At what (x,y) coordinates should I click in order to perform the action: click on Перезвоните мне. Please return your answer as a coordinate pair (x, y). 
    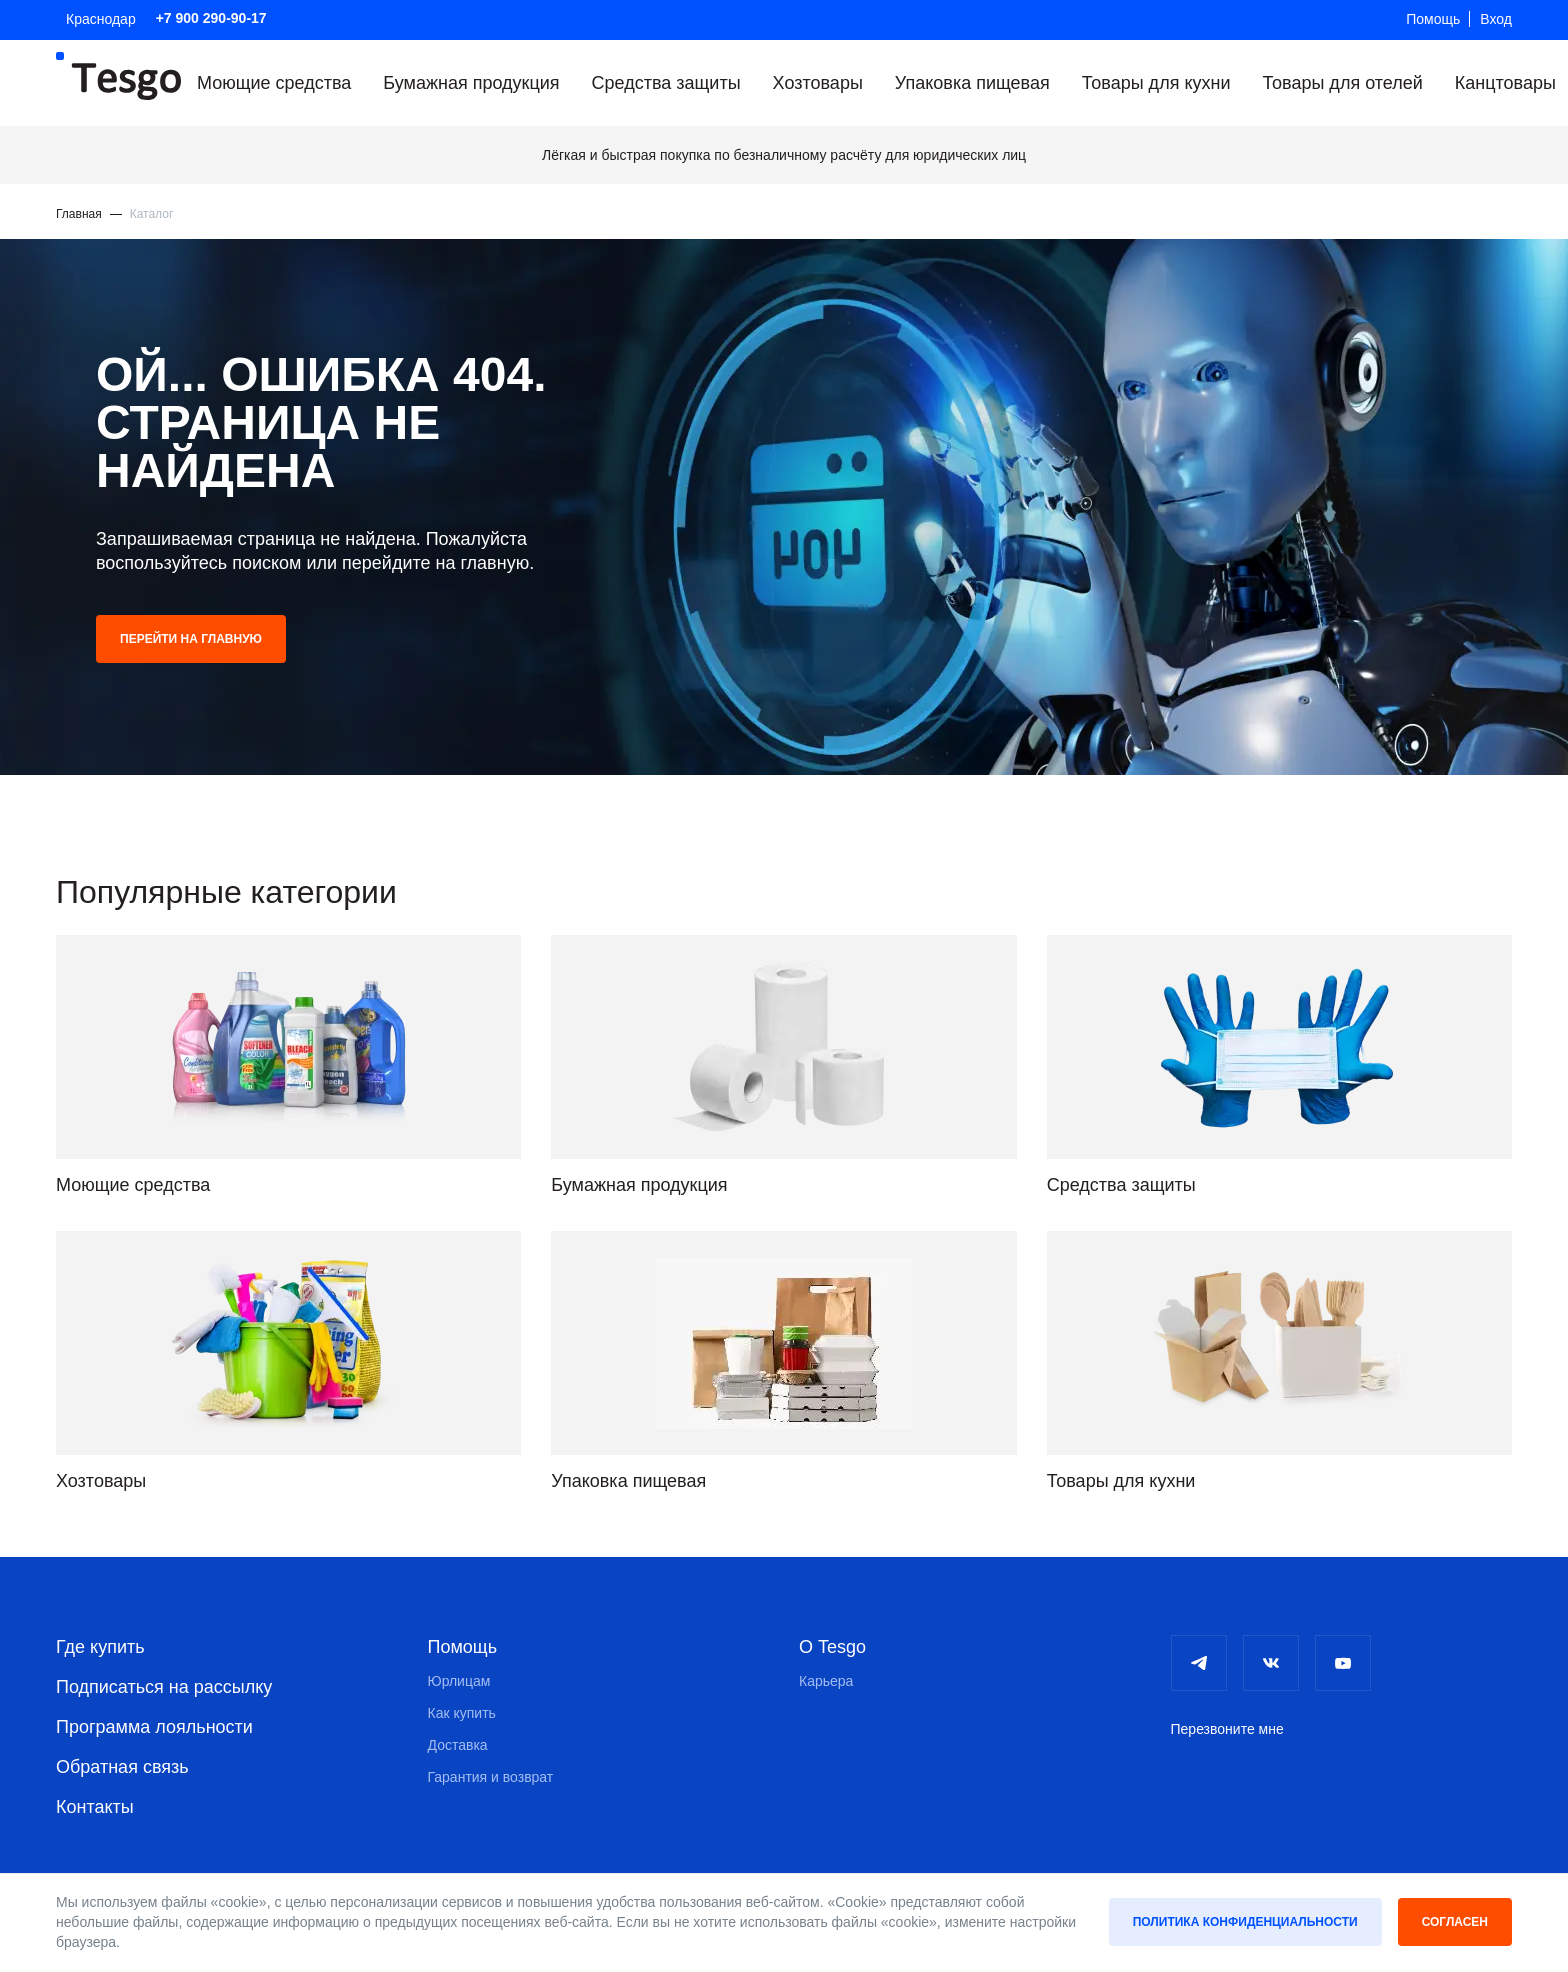
    Looking at the image, I should click on (1227, 1728).